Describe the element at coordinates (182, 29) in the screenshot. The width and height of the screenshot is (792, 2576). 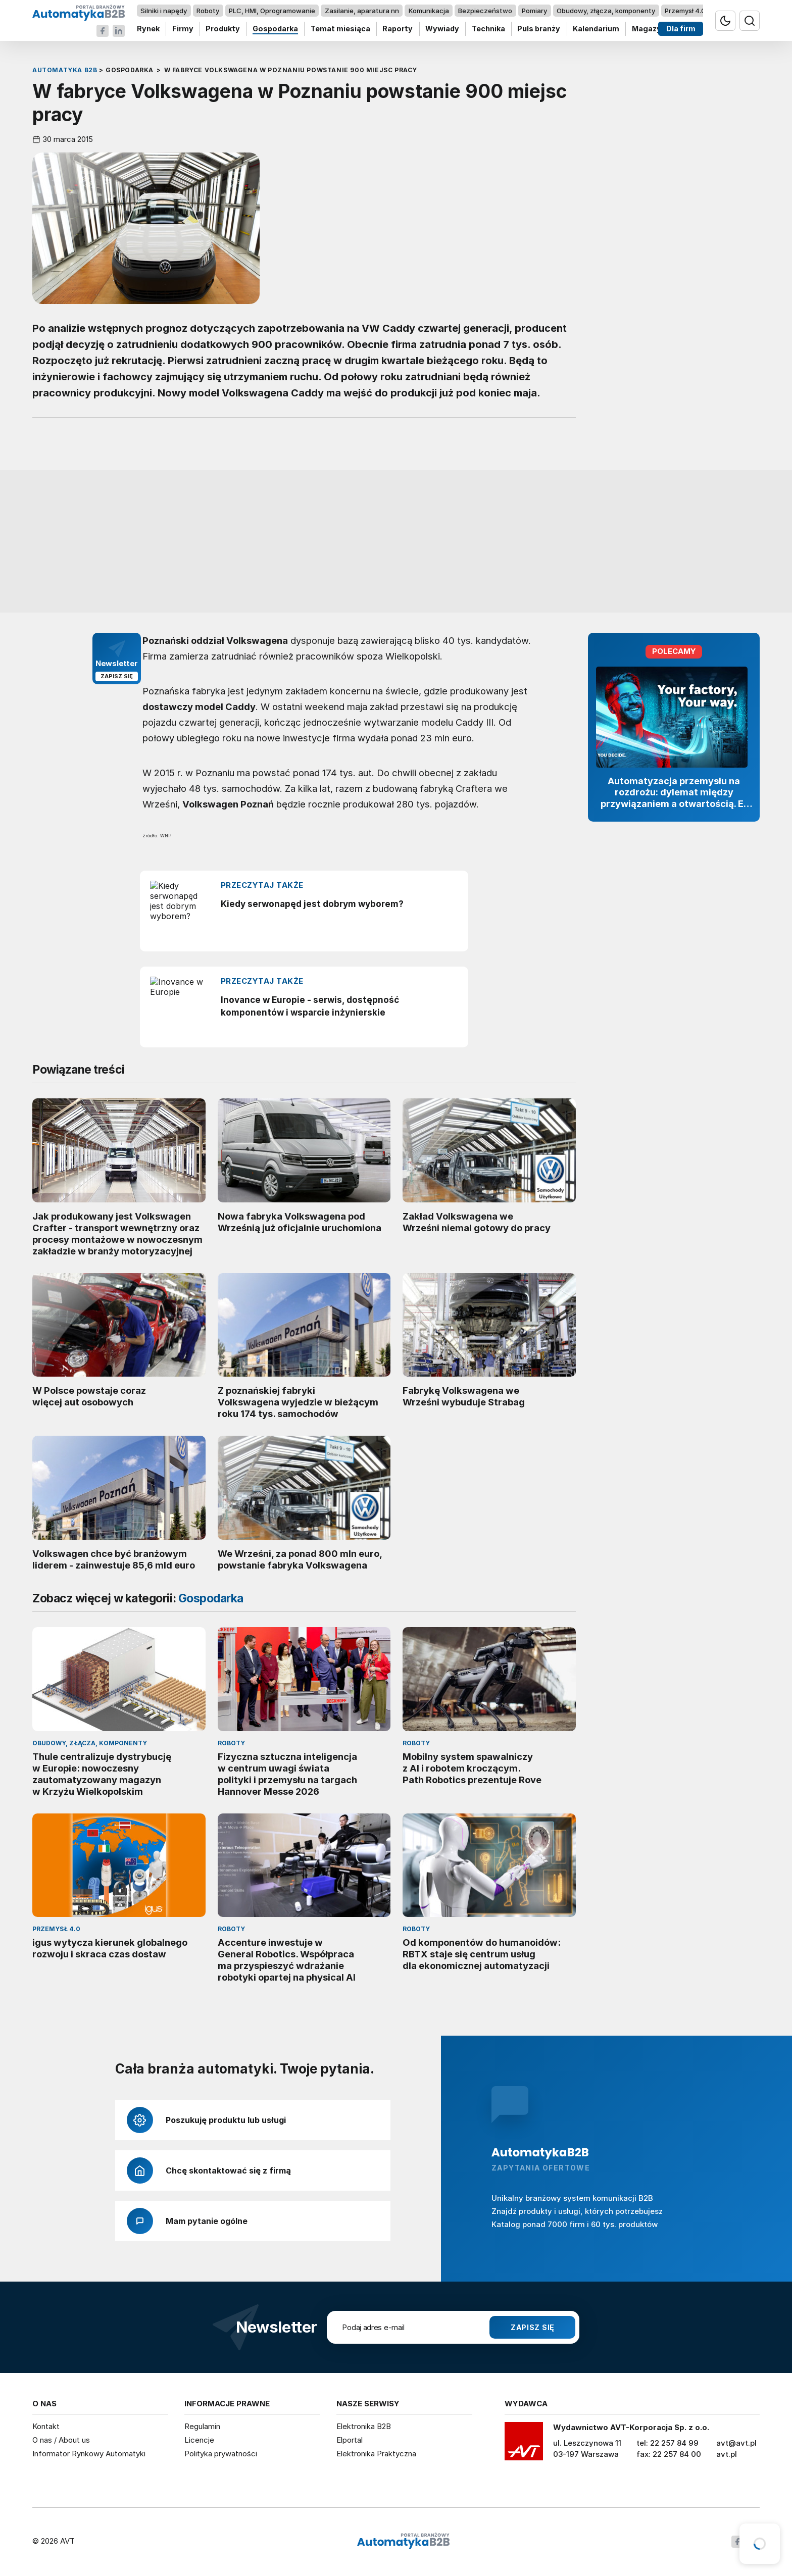
I see `Firmy` at that location.